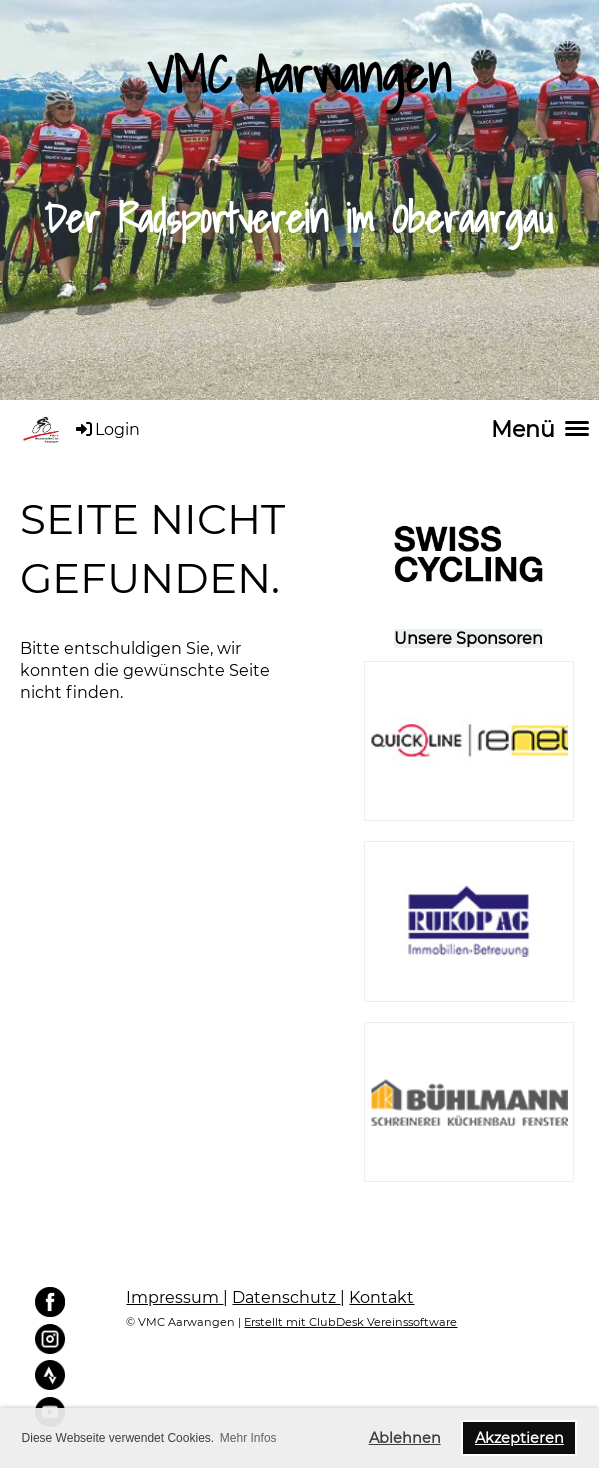  Describe the element at coordinates (106, 429) in the screenshot. I see `Login` at that location.